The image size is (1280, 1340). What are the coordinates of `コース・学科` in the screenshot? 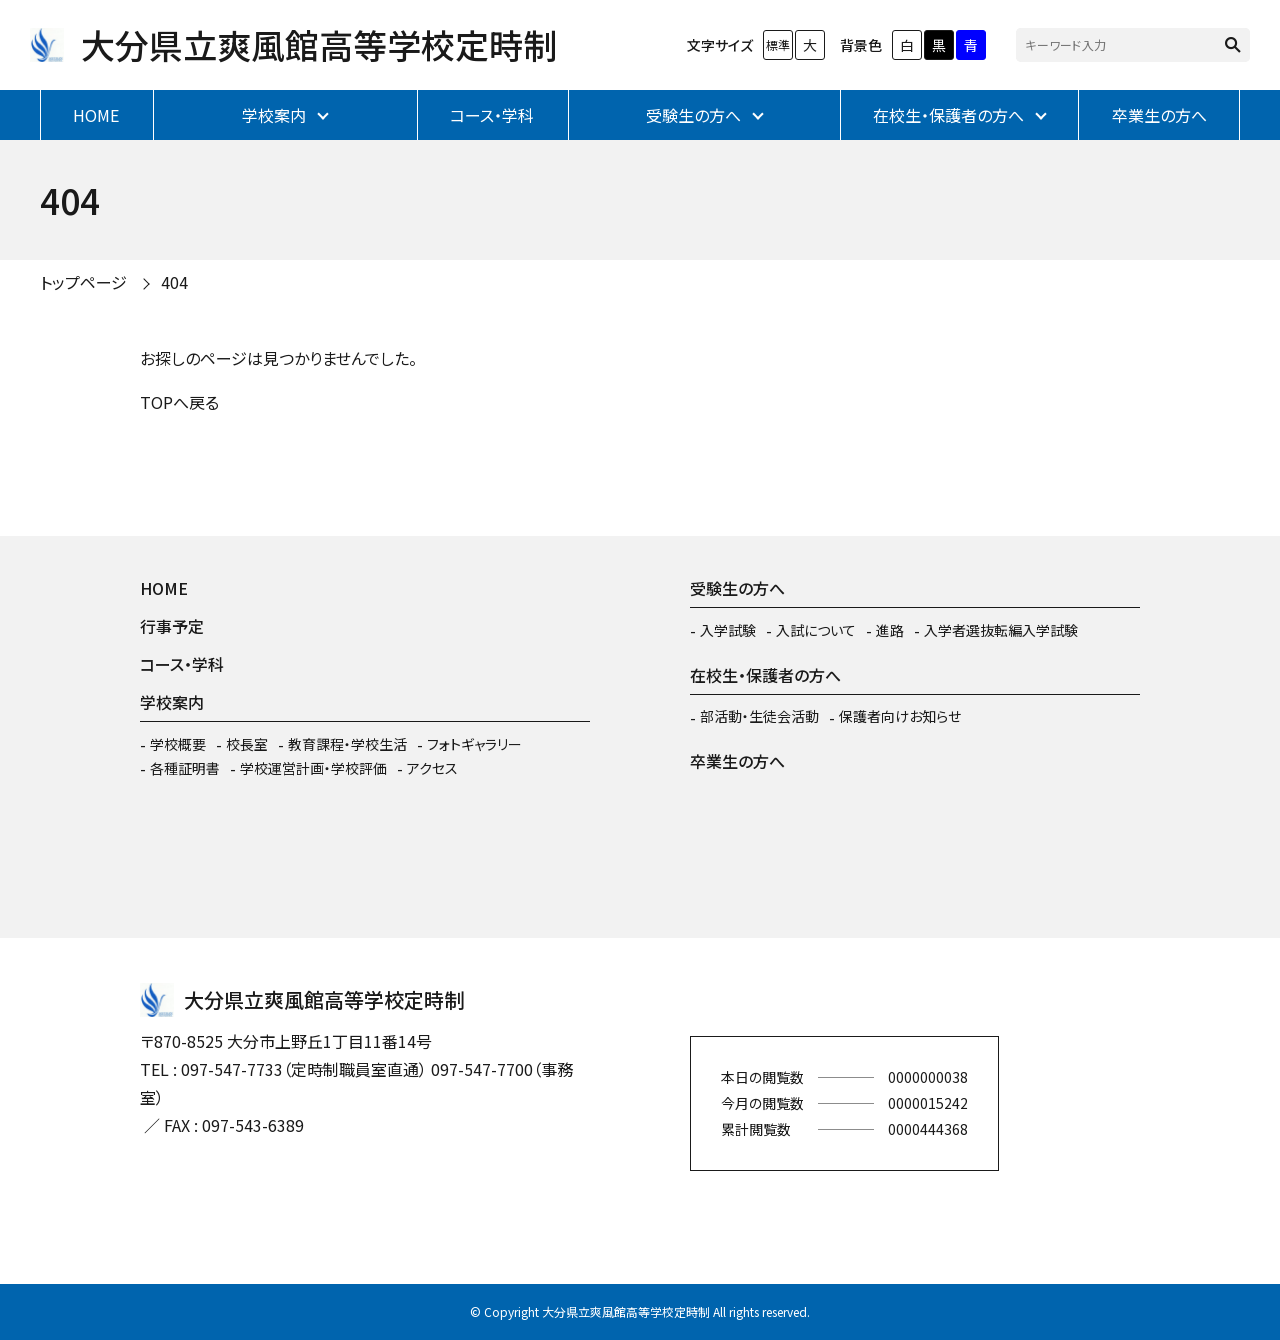 It's located at (492, 115).